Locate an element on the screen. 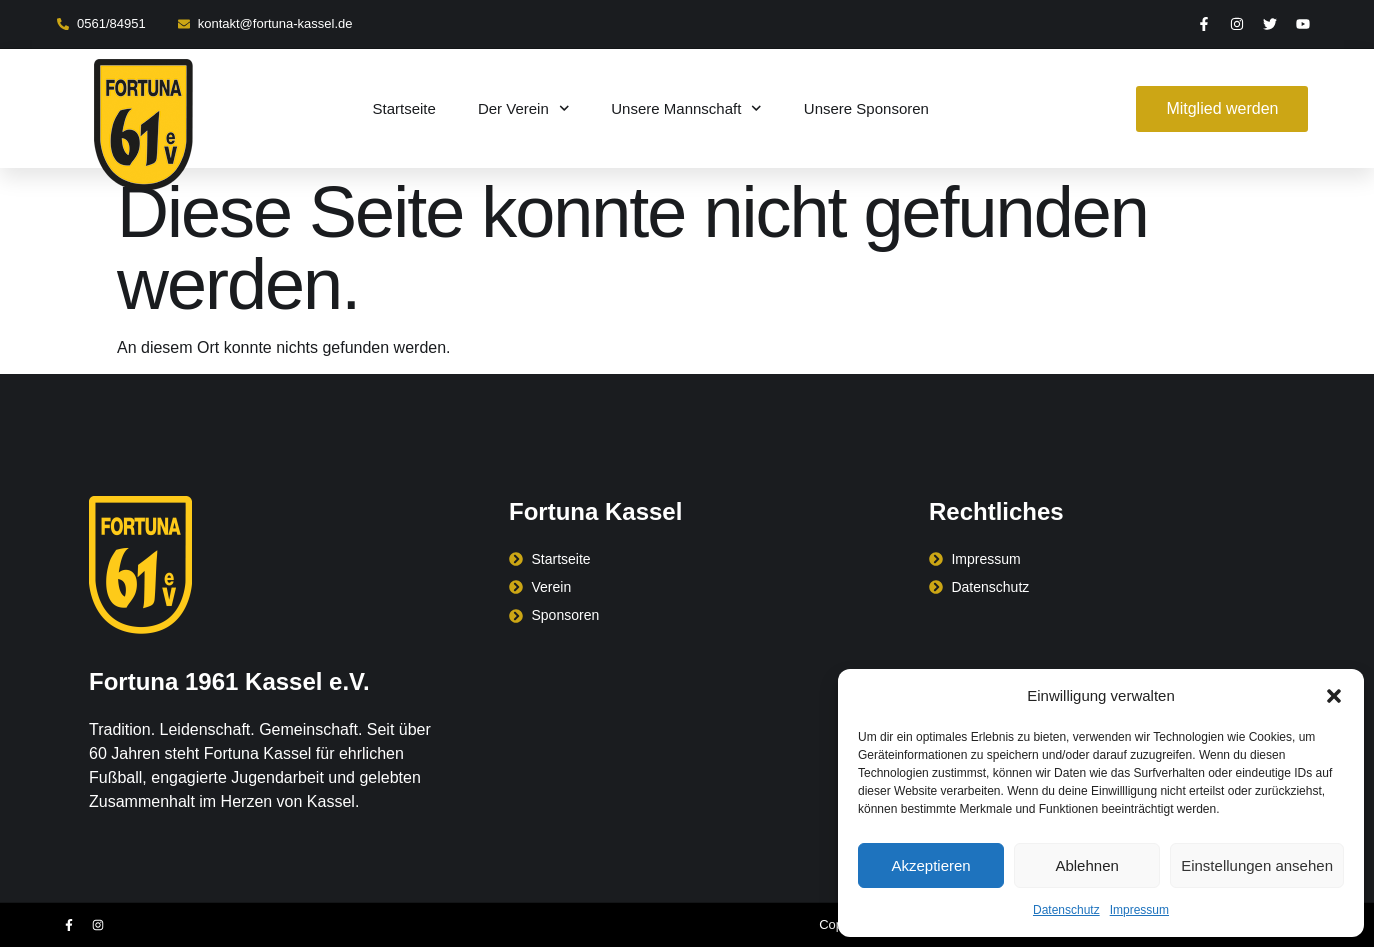  Ablehnen is located at coordinates (1086, 865).